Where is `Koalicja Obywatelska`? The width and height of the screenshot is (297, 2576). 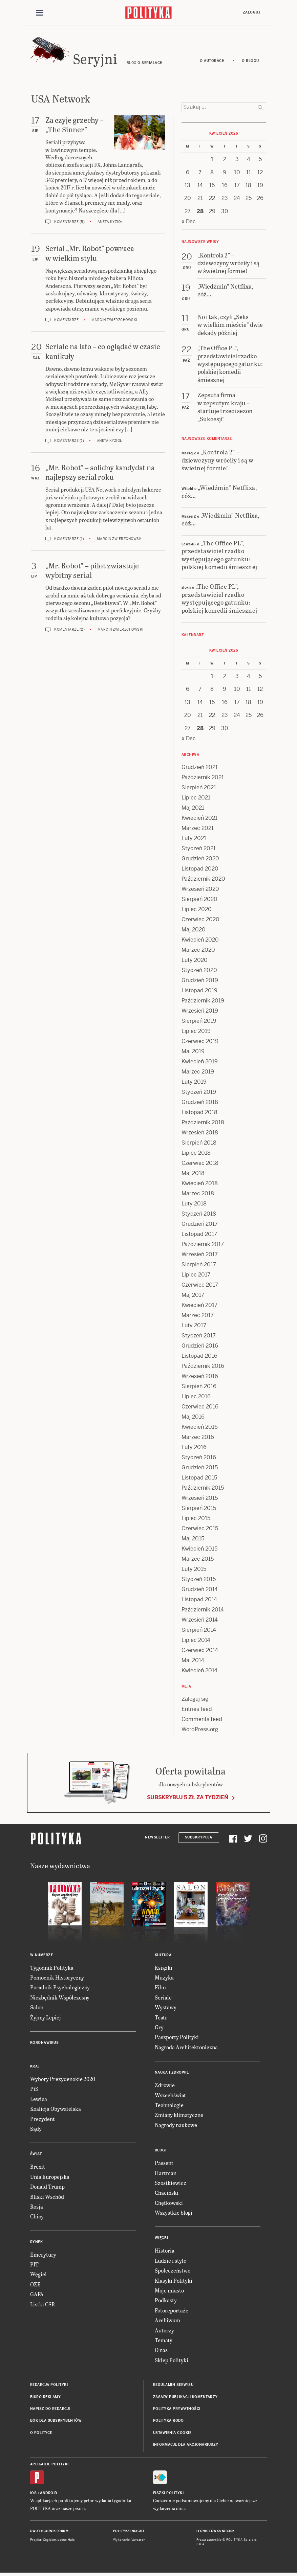
Koalicja Obywatelska is located at coordinates (55, 2110).